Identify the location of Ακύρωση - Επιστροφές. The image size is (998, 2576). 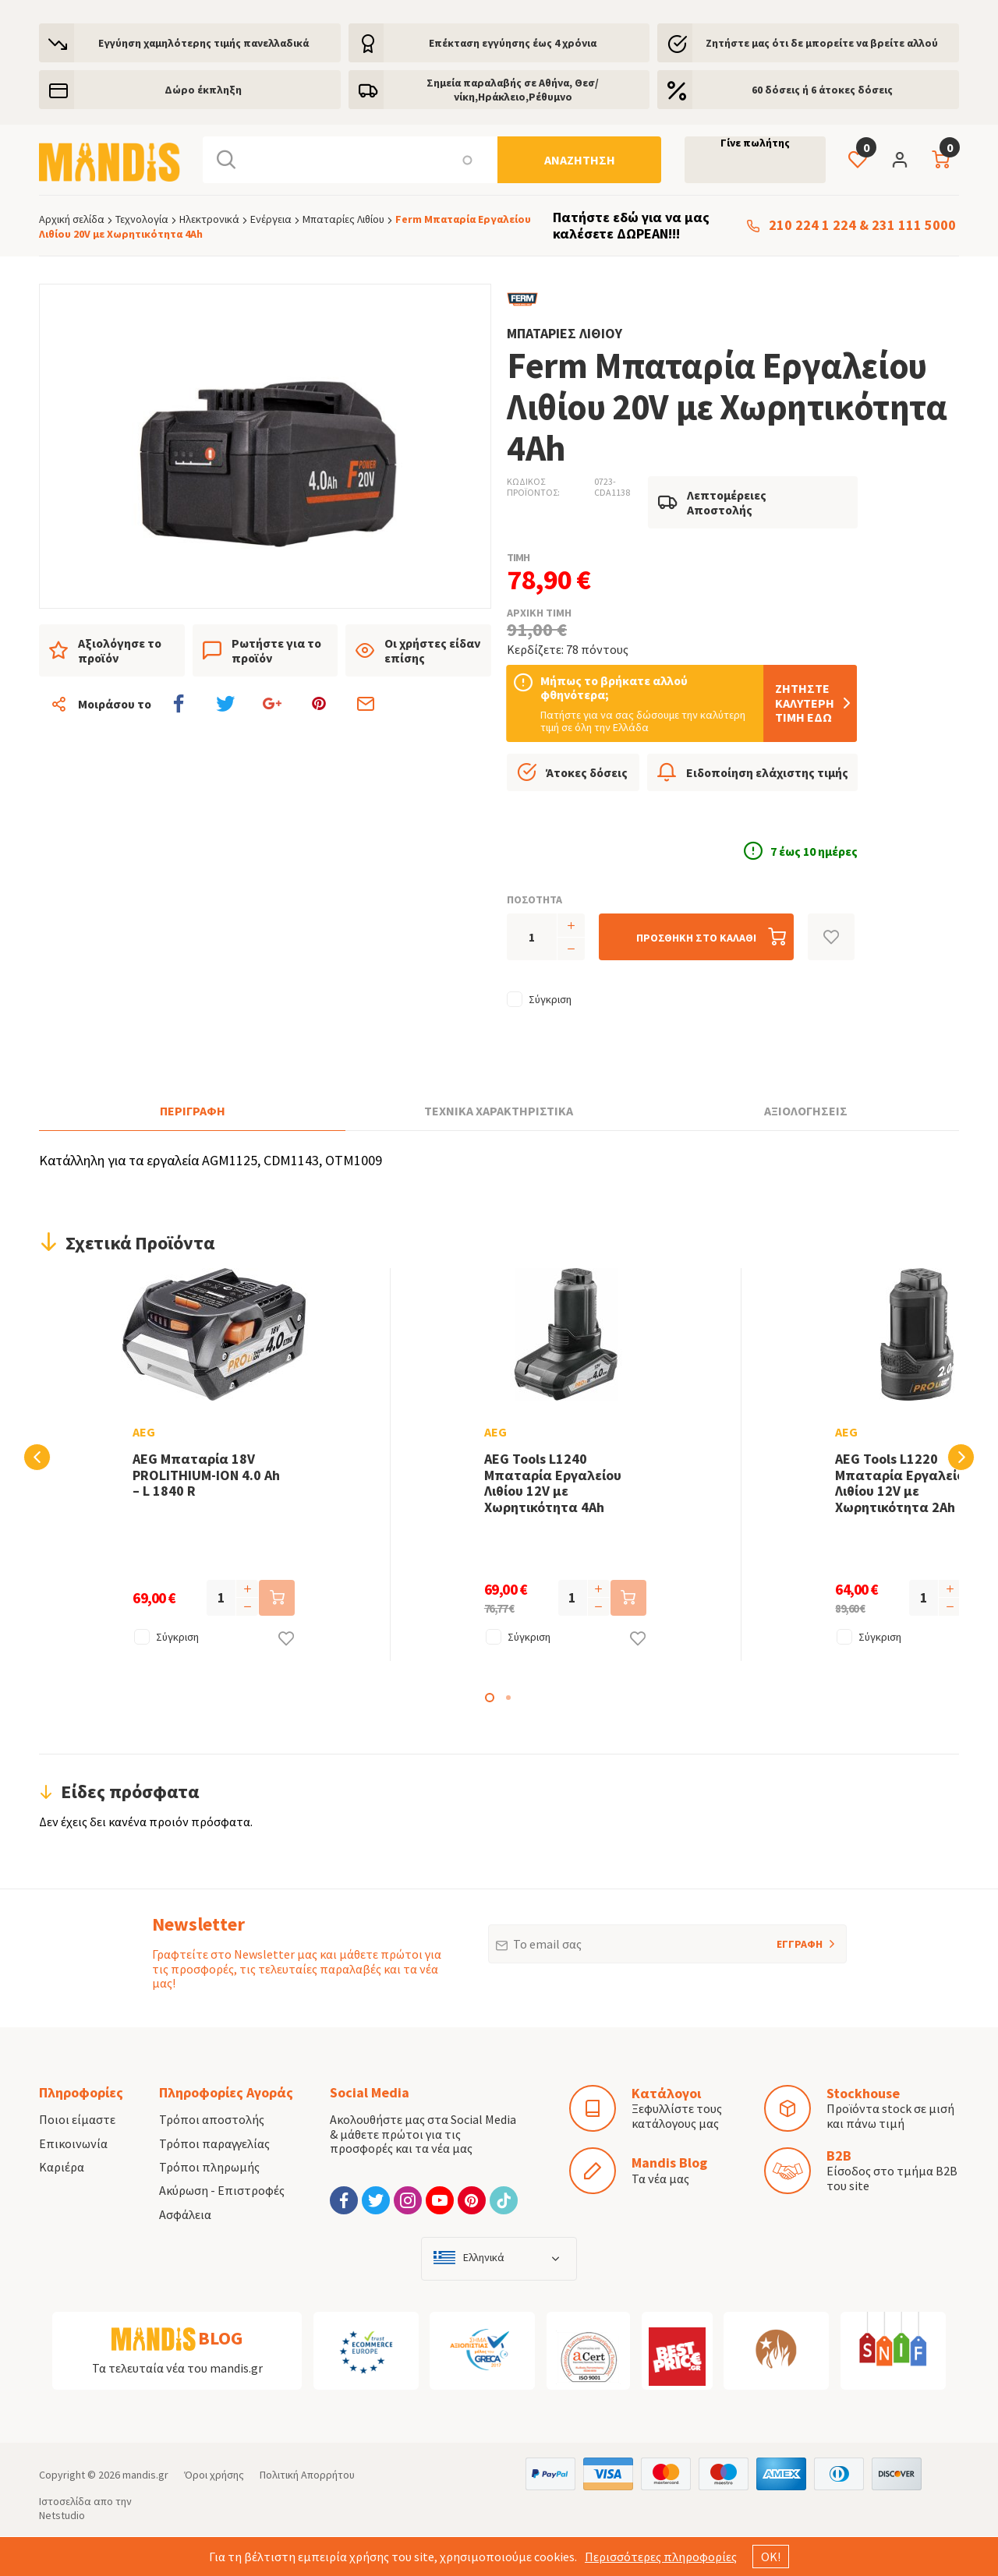
(222, 2190).